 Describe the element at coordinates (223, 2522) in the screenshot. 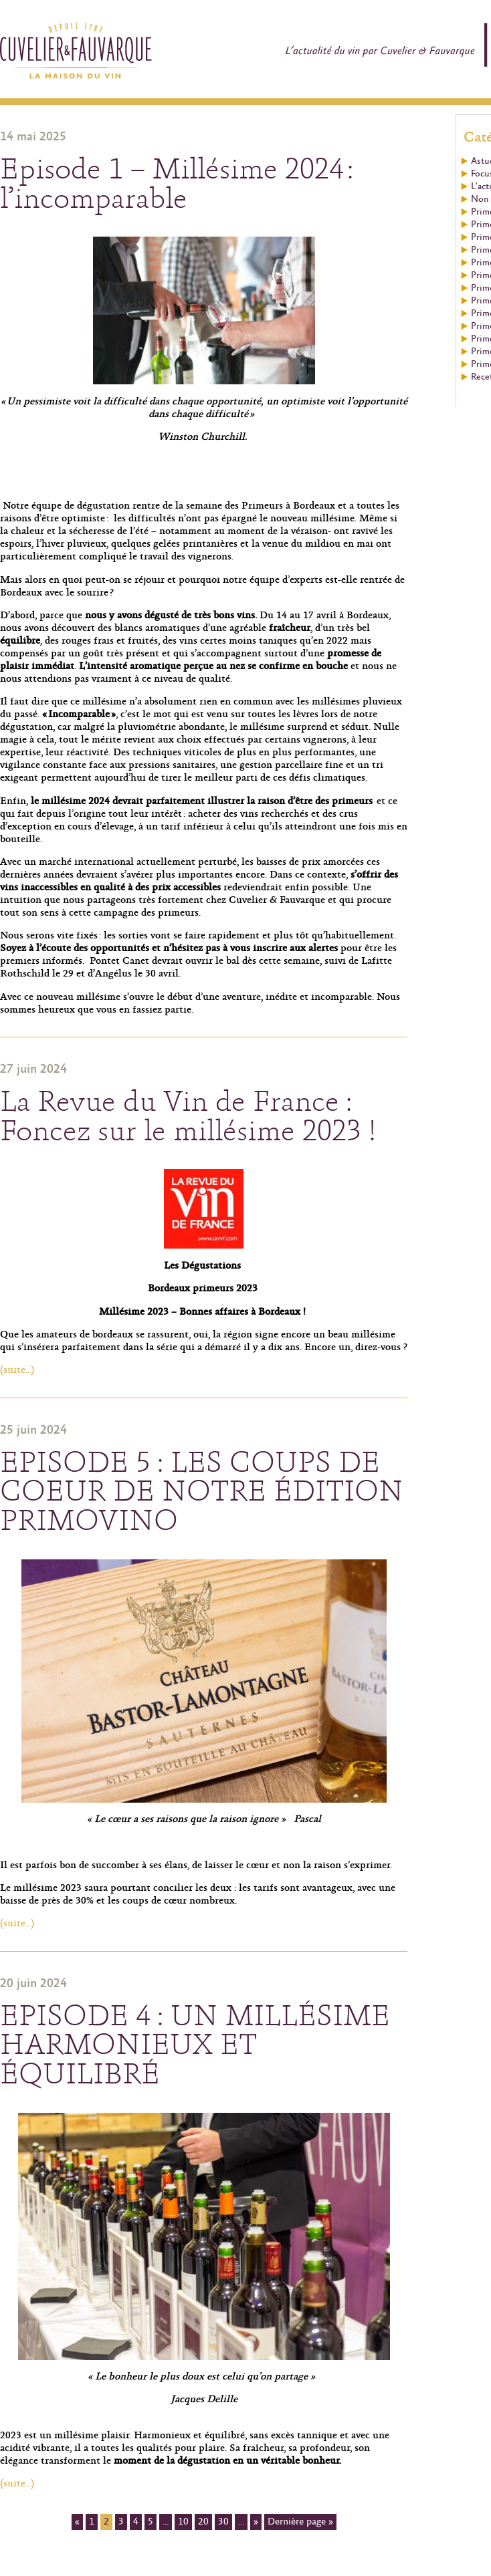

I see `30` at that location.